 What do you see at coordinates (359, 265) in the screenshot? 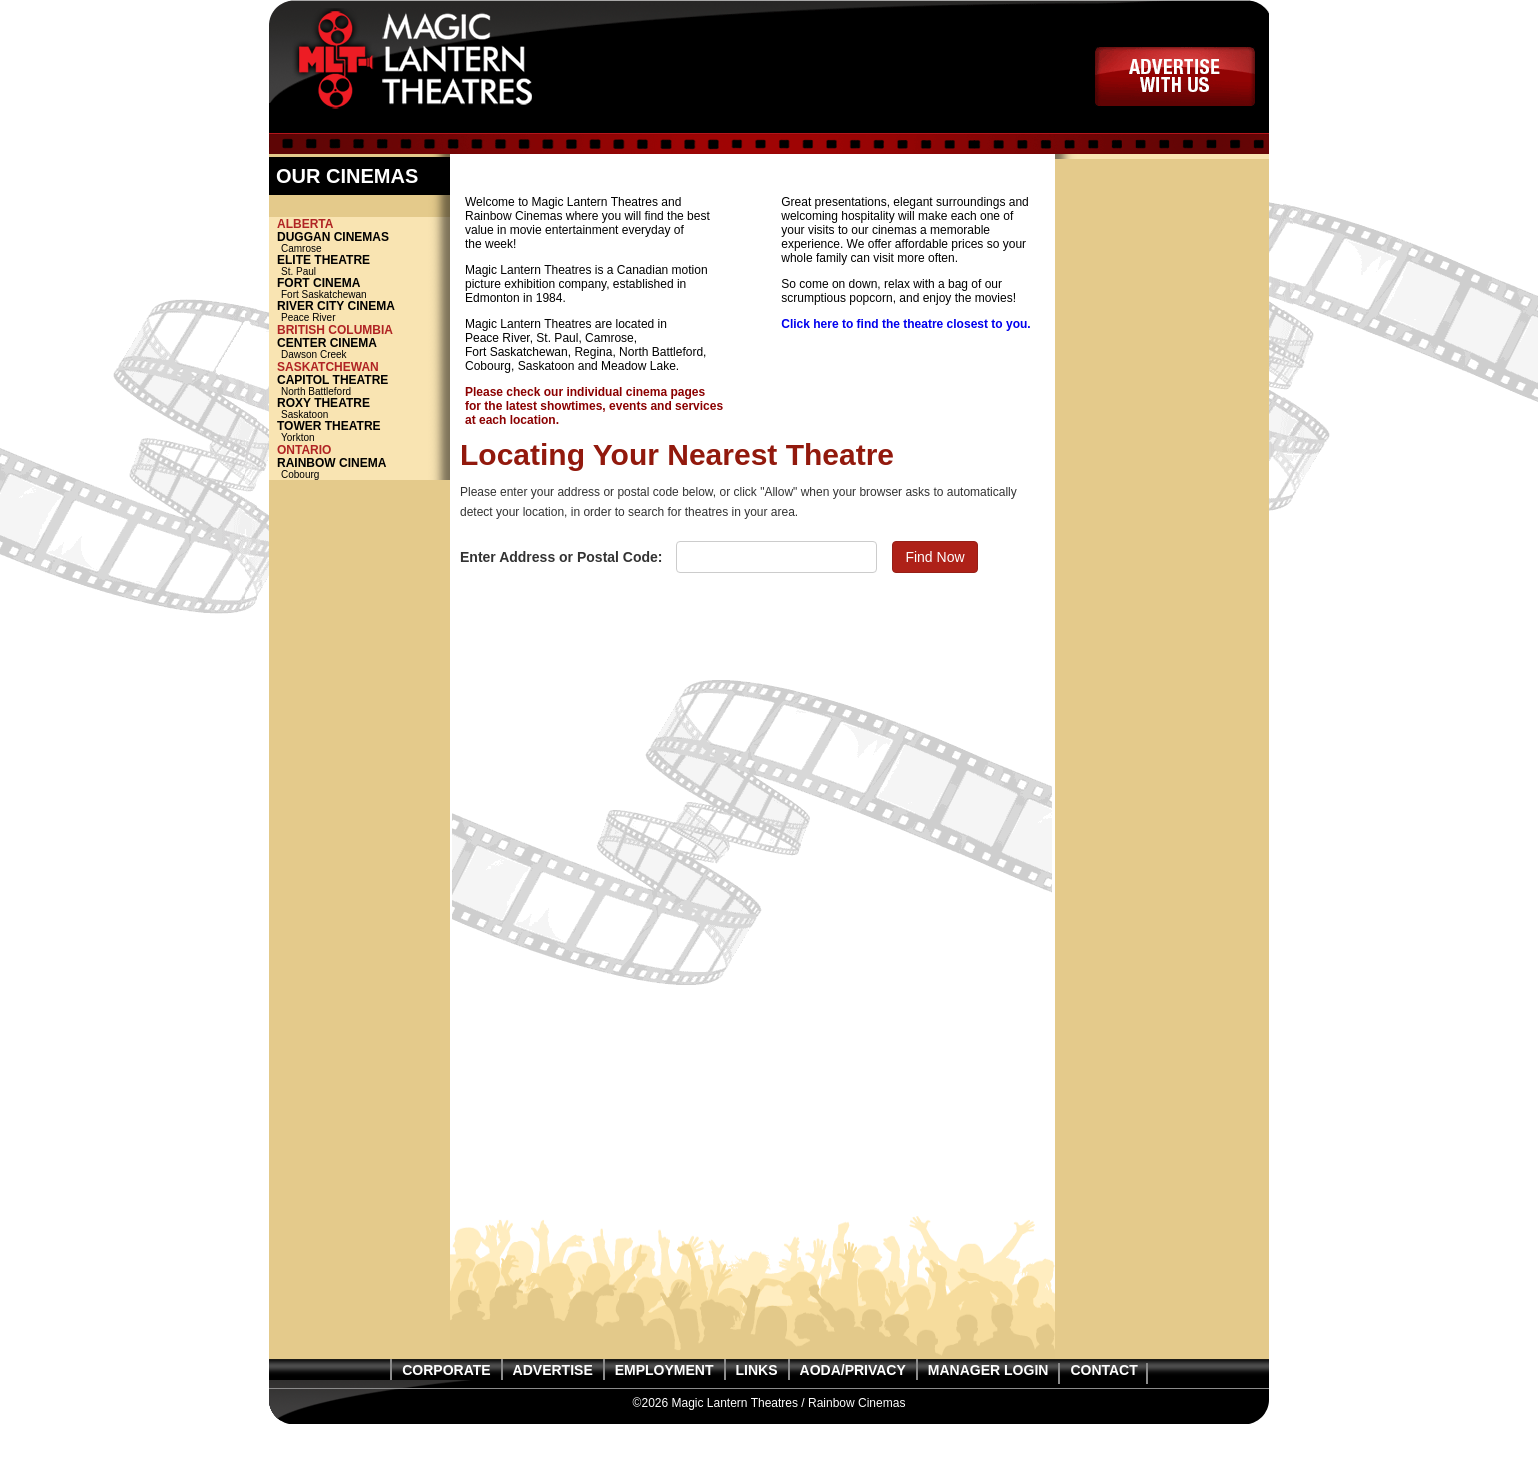
I see `St. Paul` at bounding box center [359, 265].